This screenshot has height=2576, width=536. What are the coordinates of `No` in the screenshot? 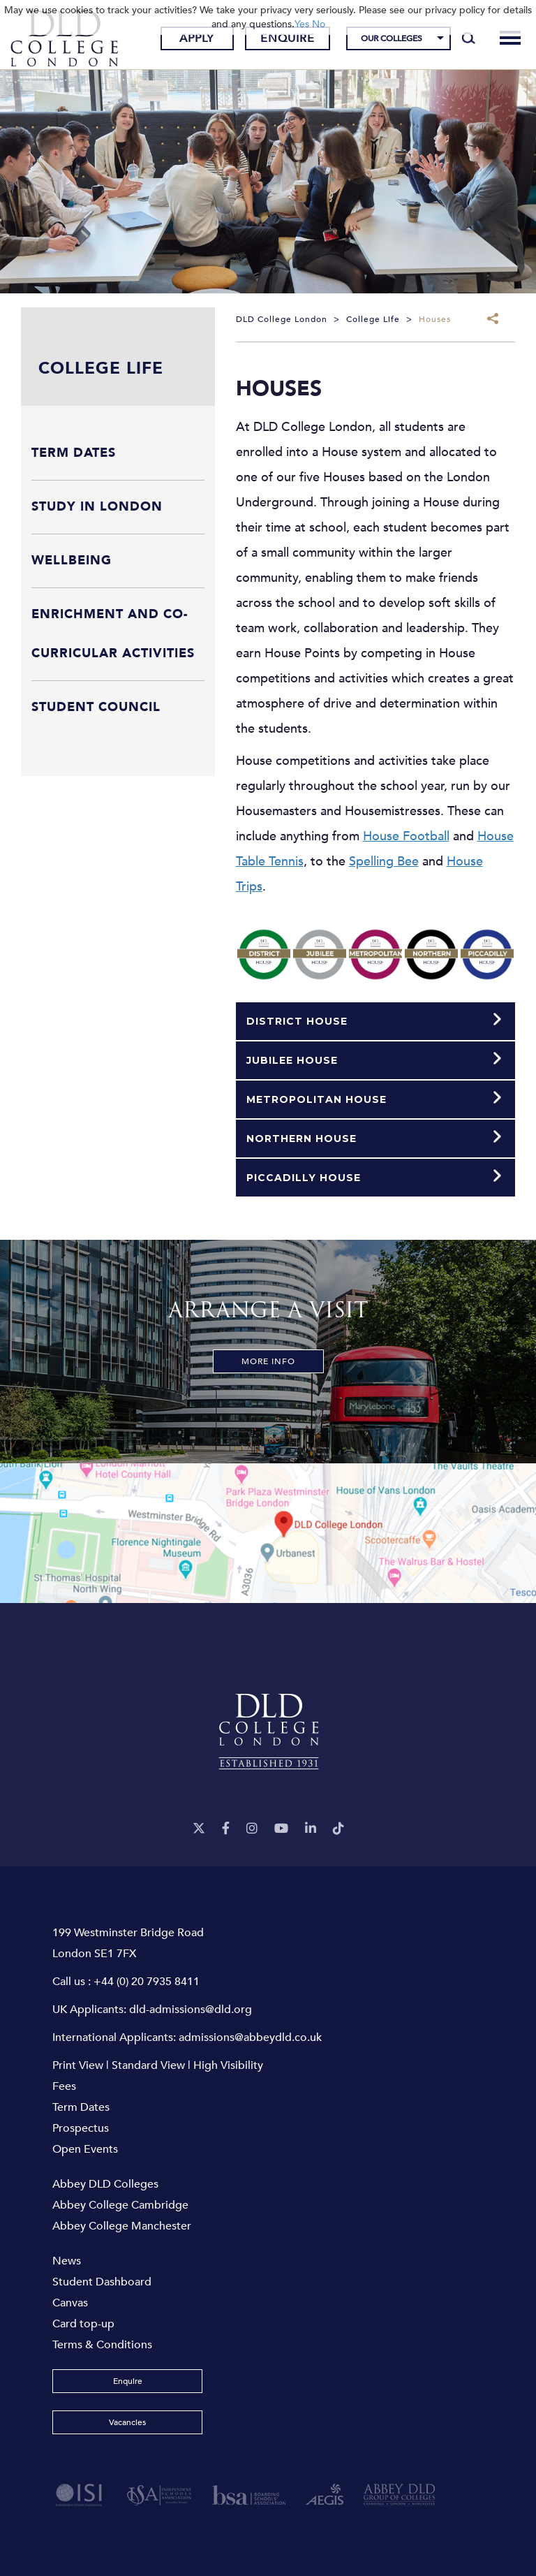 It's located at (318, 24).